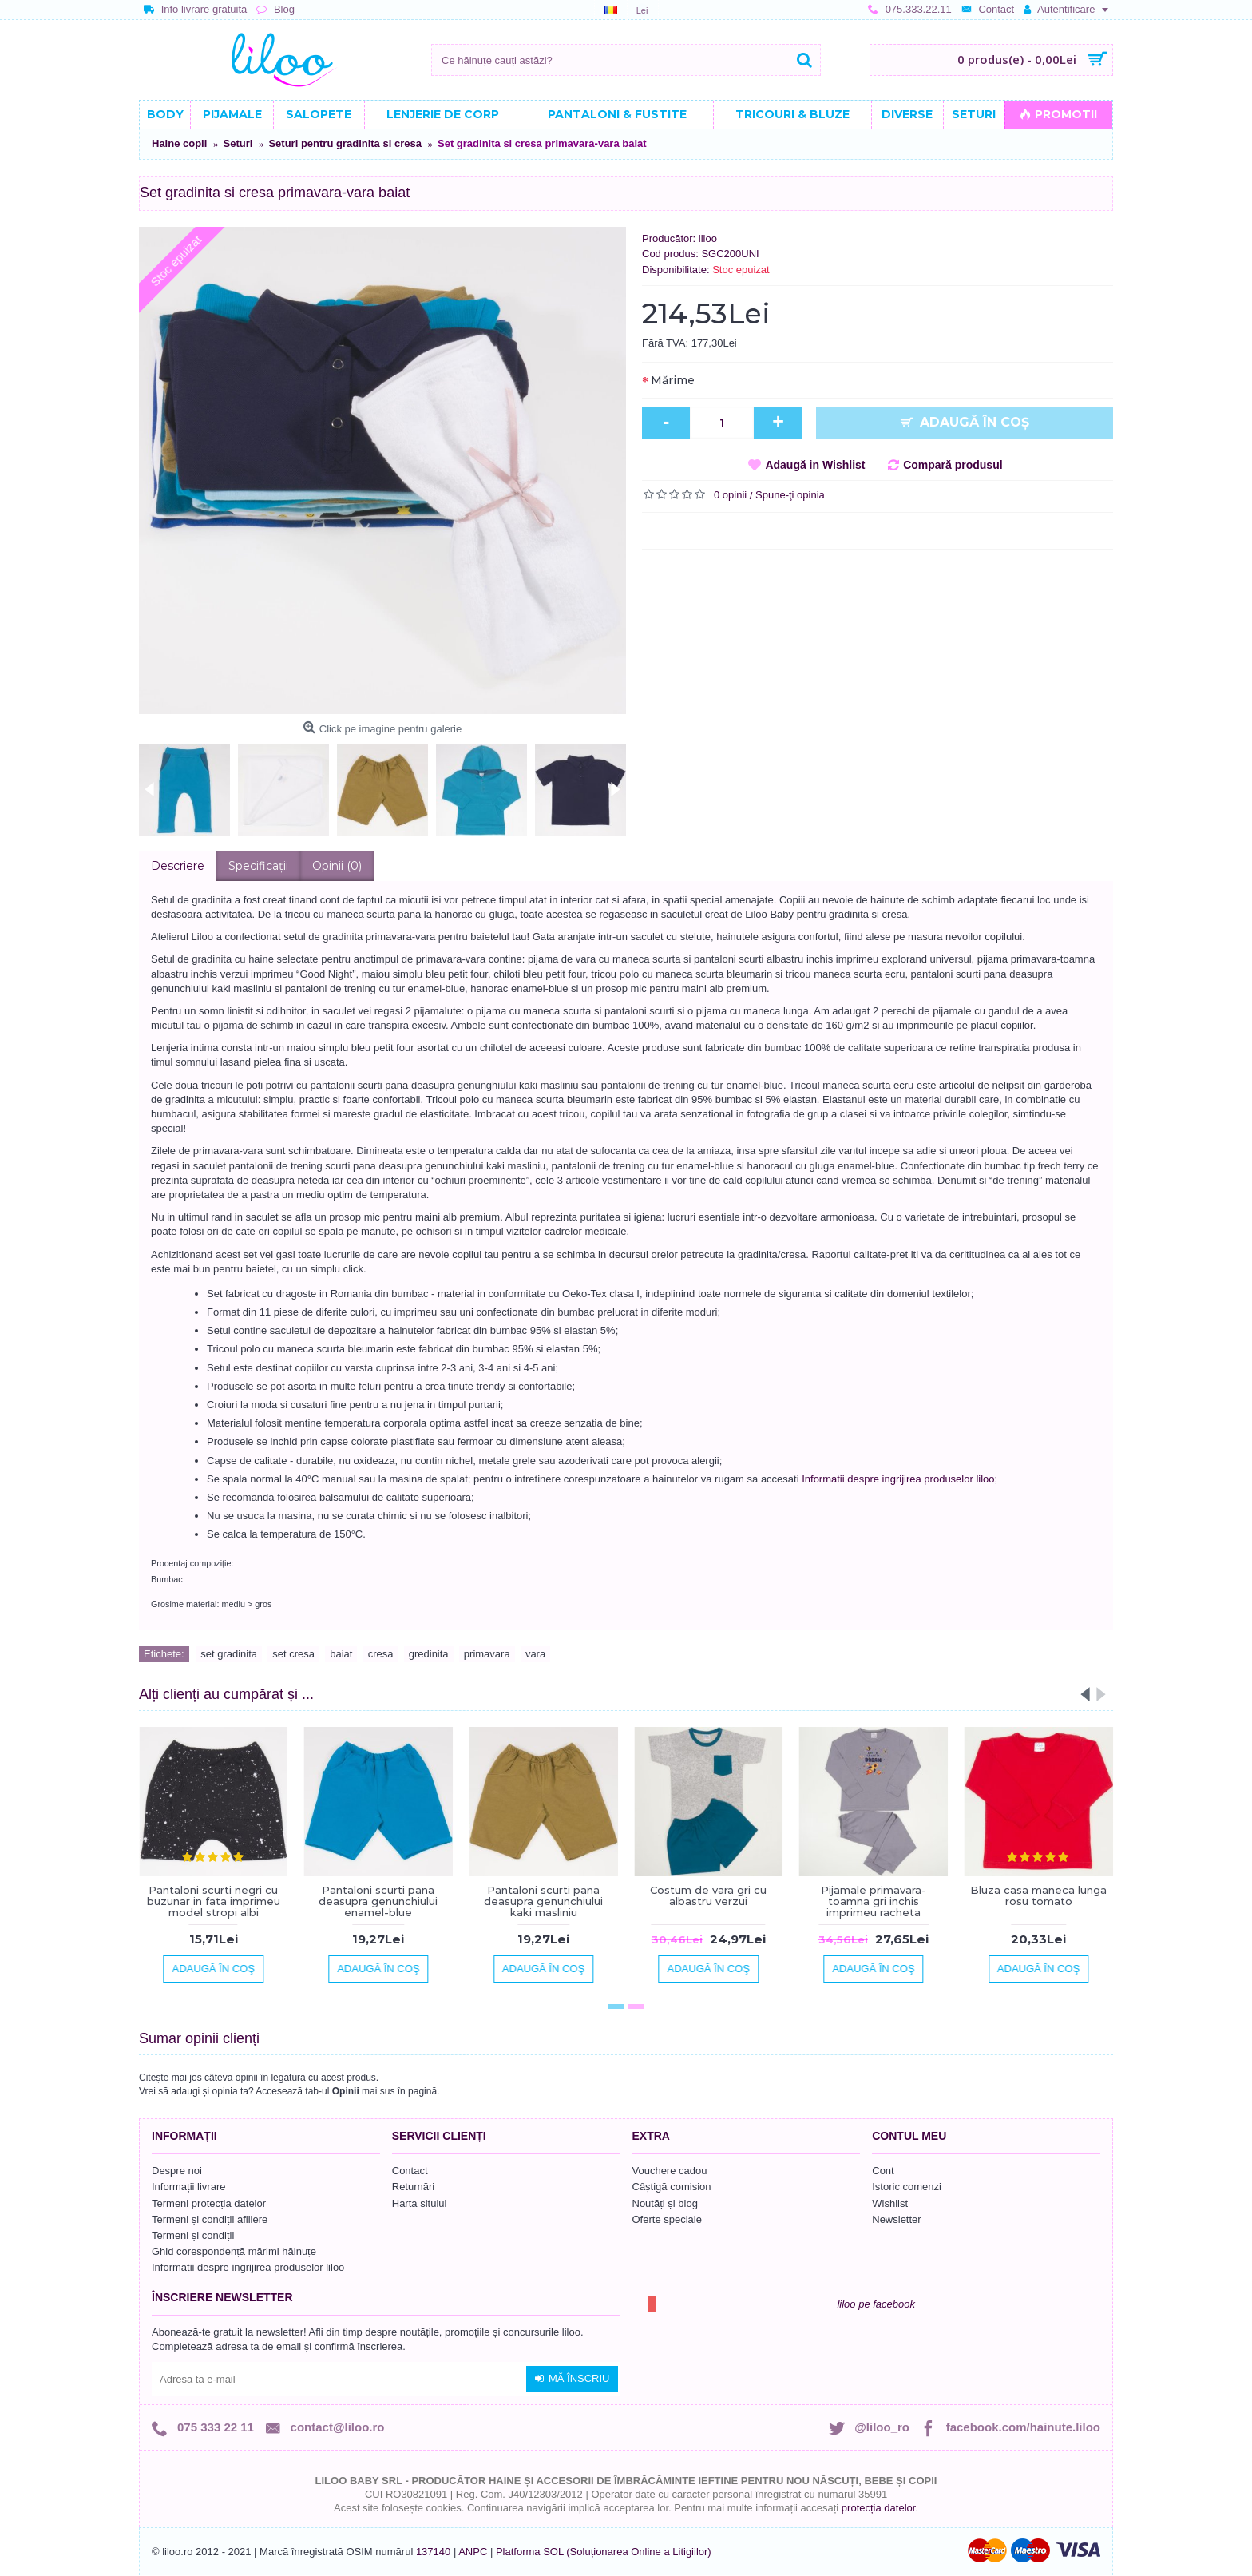 Image resolution: width=1252 pixels, height=2576 pixels. What do you see at coordinates (708, 238) in the screenshot?
I see `liloo` at bounding box center [708, 238].